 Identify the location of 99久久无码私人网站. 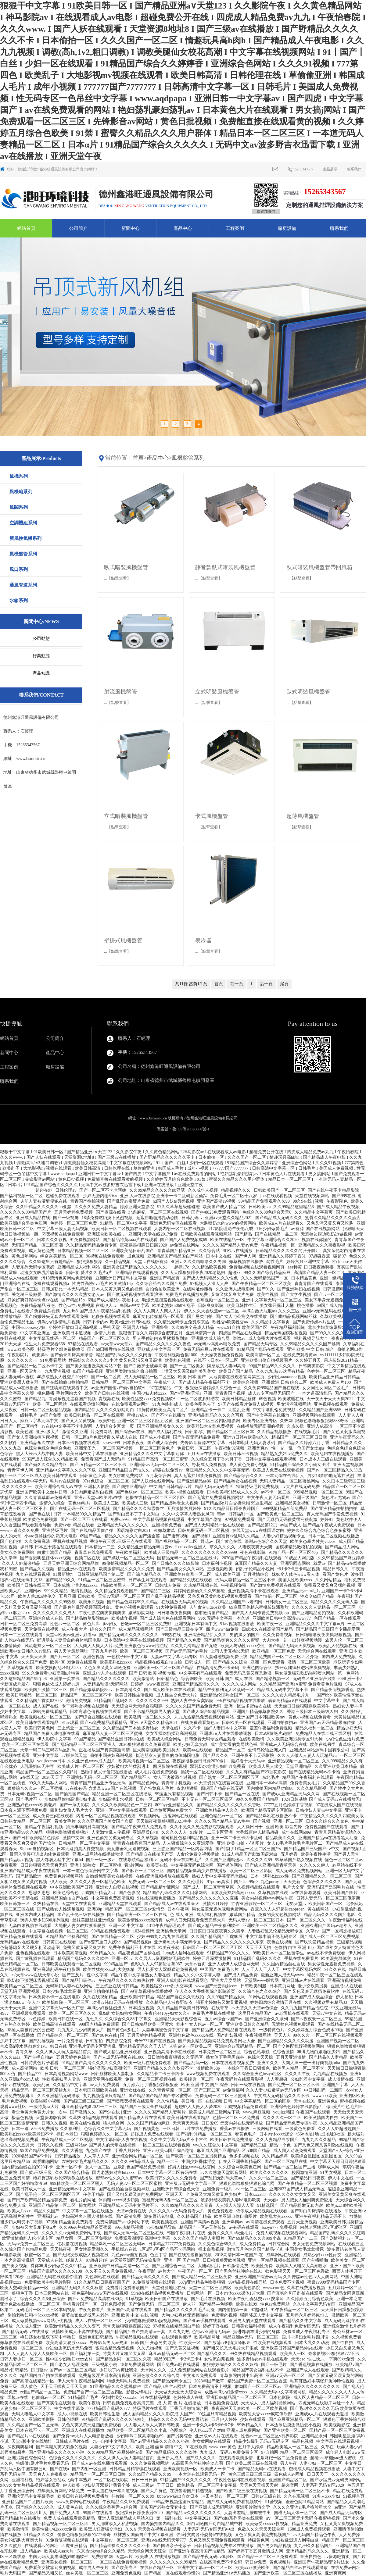
(48, 1783).